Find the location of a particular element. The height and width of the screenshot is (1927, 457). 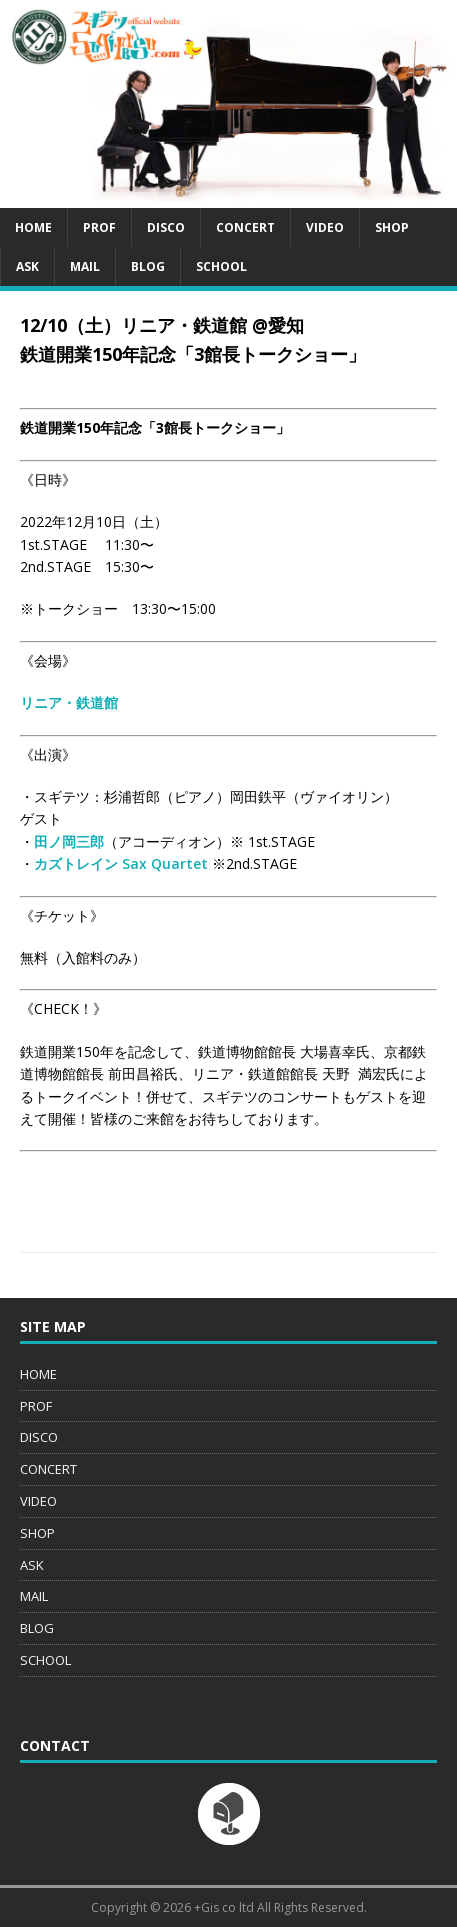

SCHOOL is located at coordinates (221, 266).